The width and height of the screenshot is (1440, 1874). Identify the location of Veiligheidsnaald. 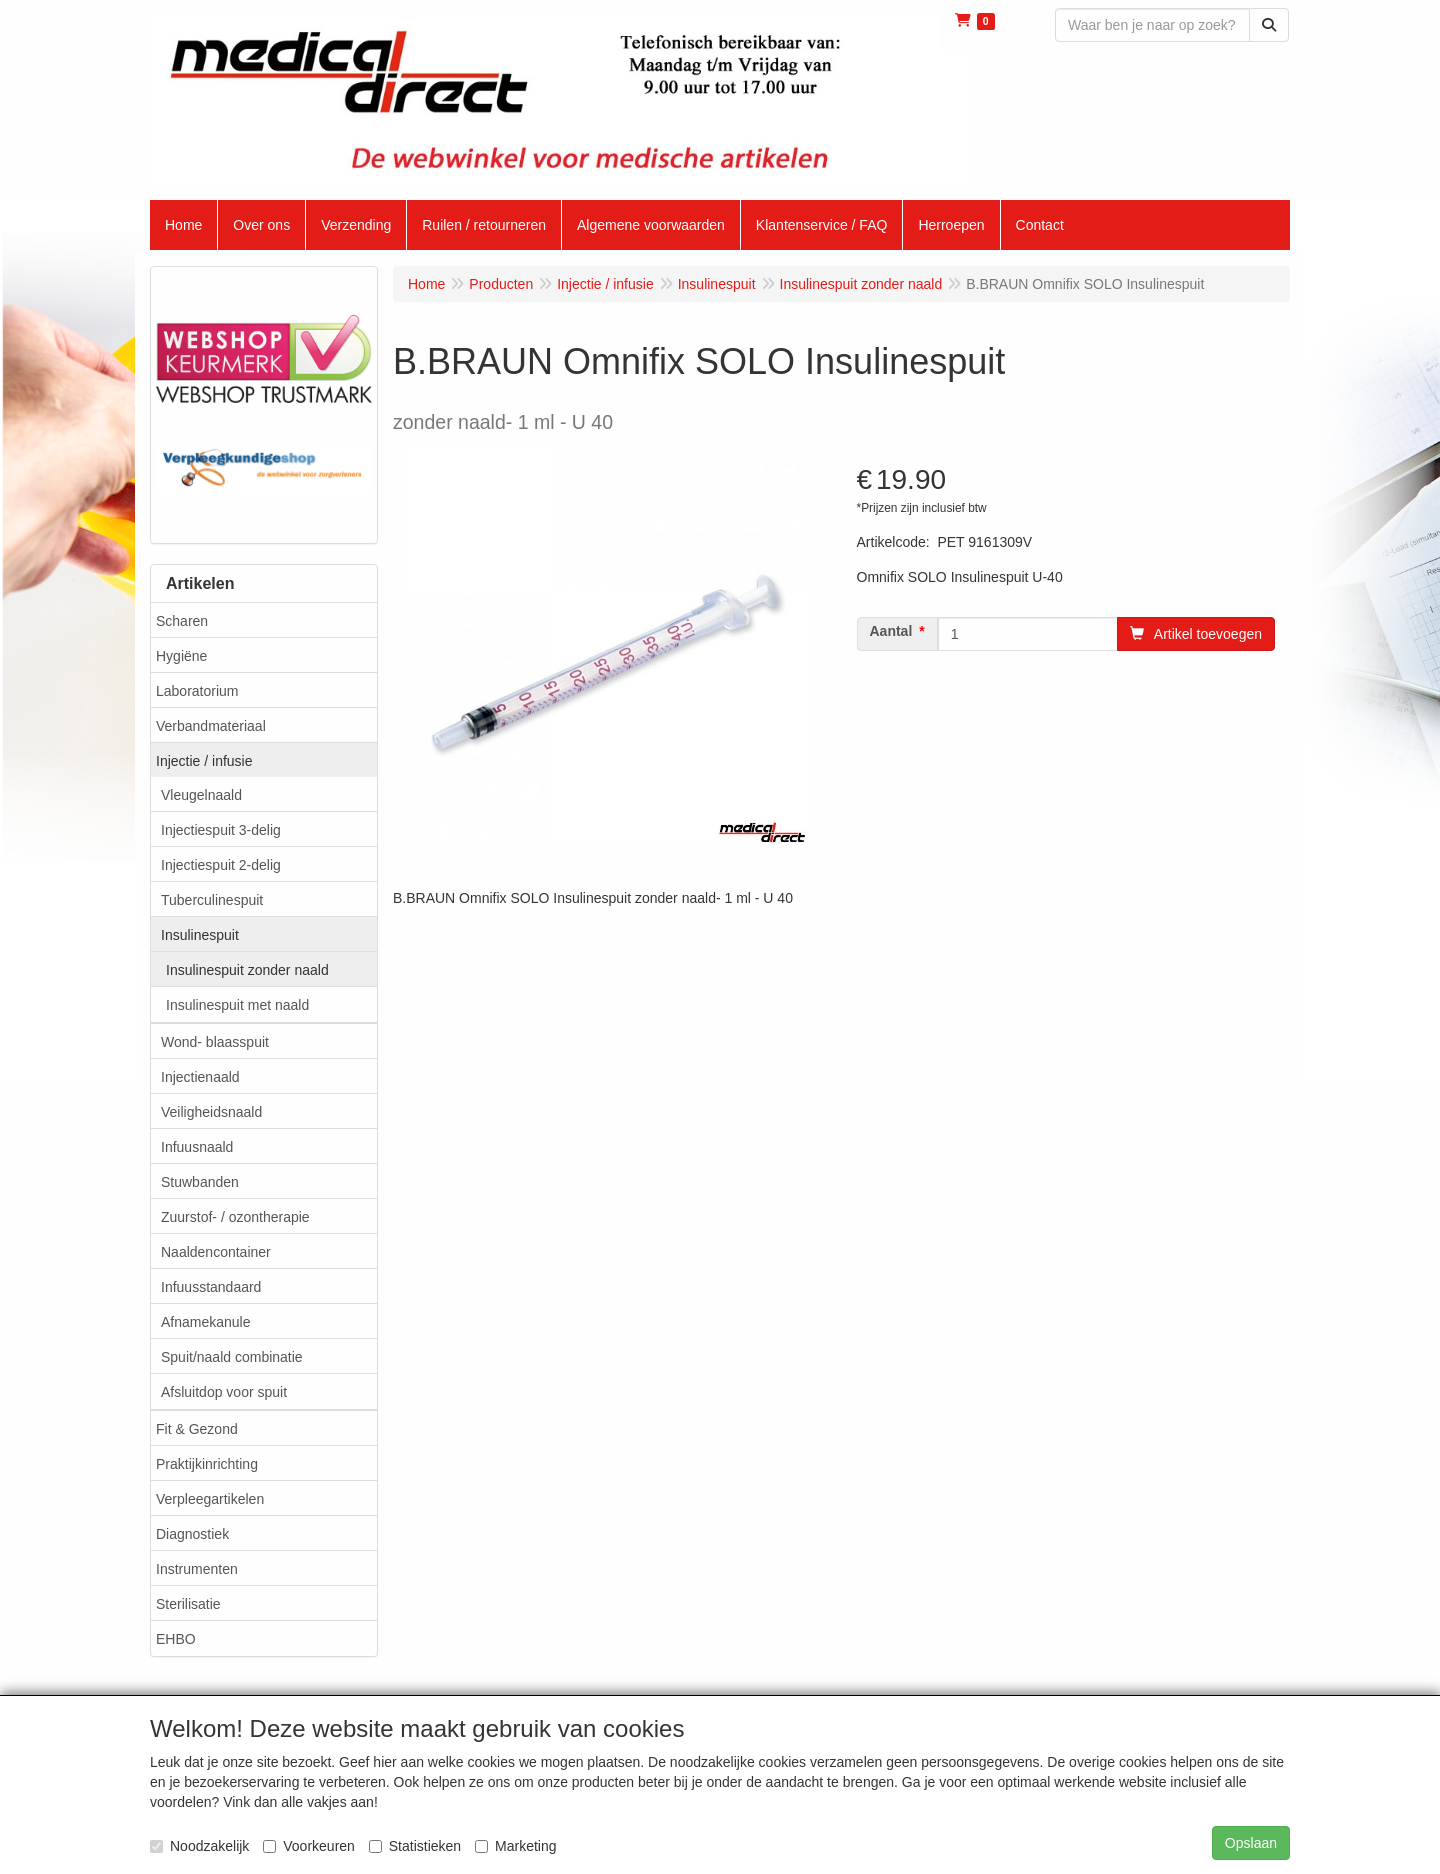
(211, 1112).